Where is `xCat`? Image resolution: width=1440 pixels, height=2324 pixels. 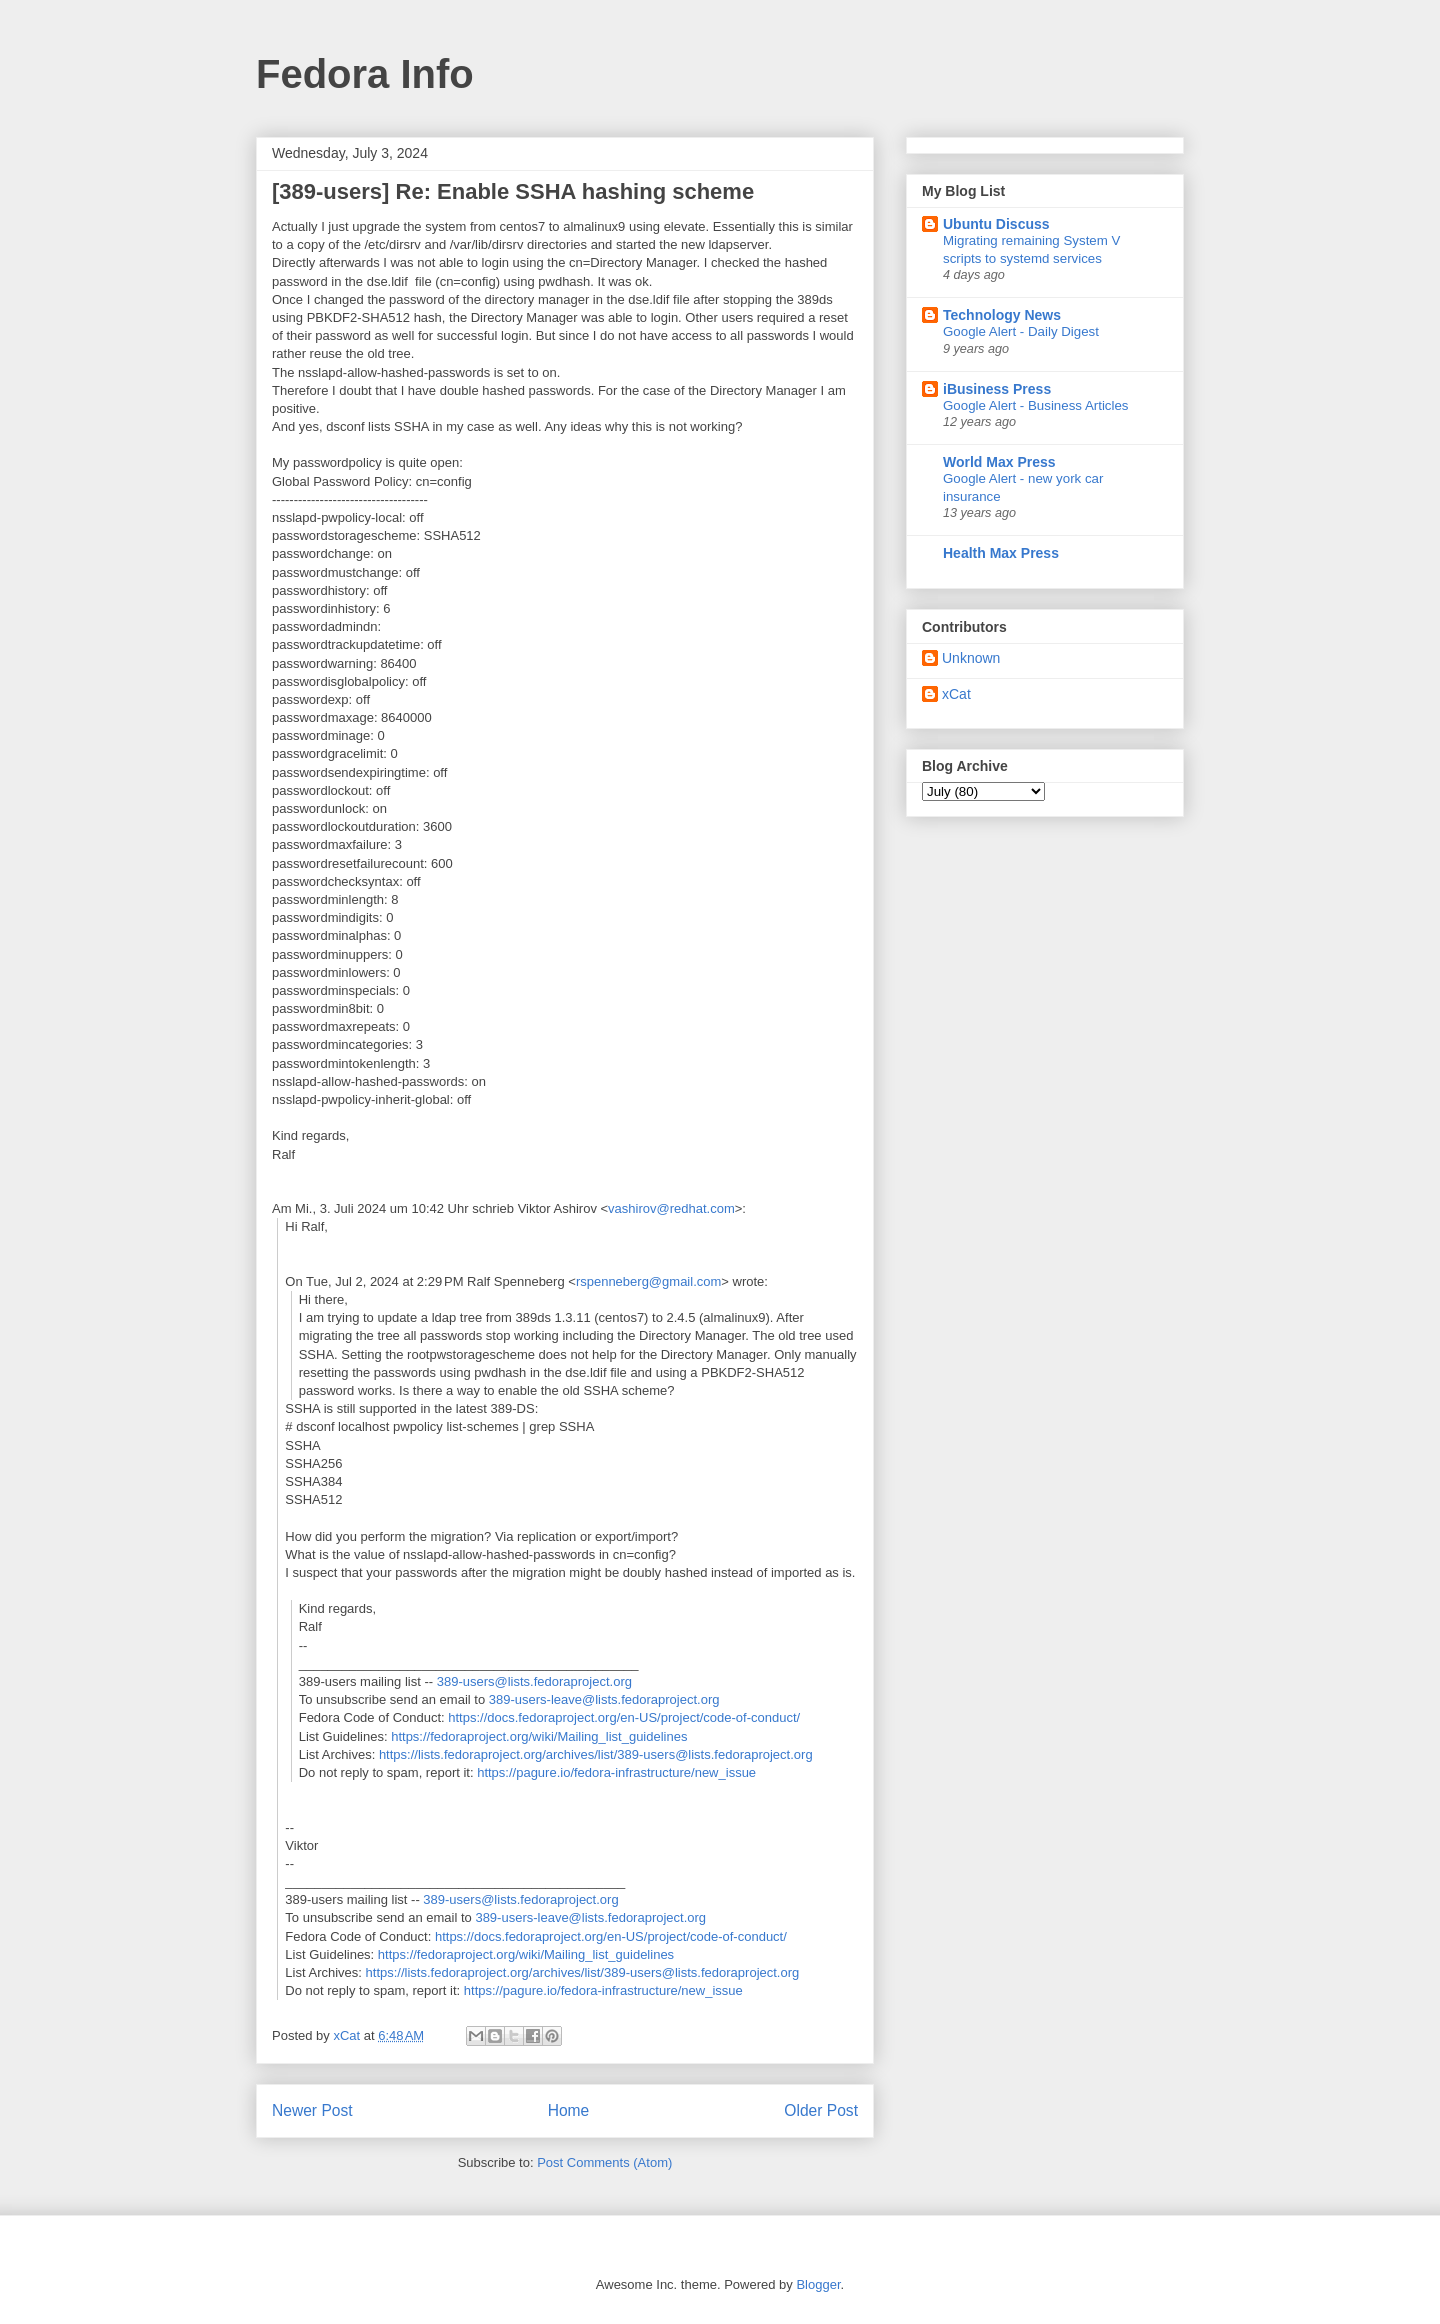
xCat is located at coordinates (956, 694).